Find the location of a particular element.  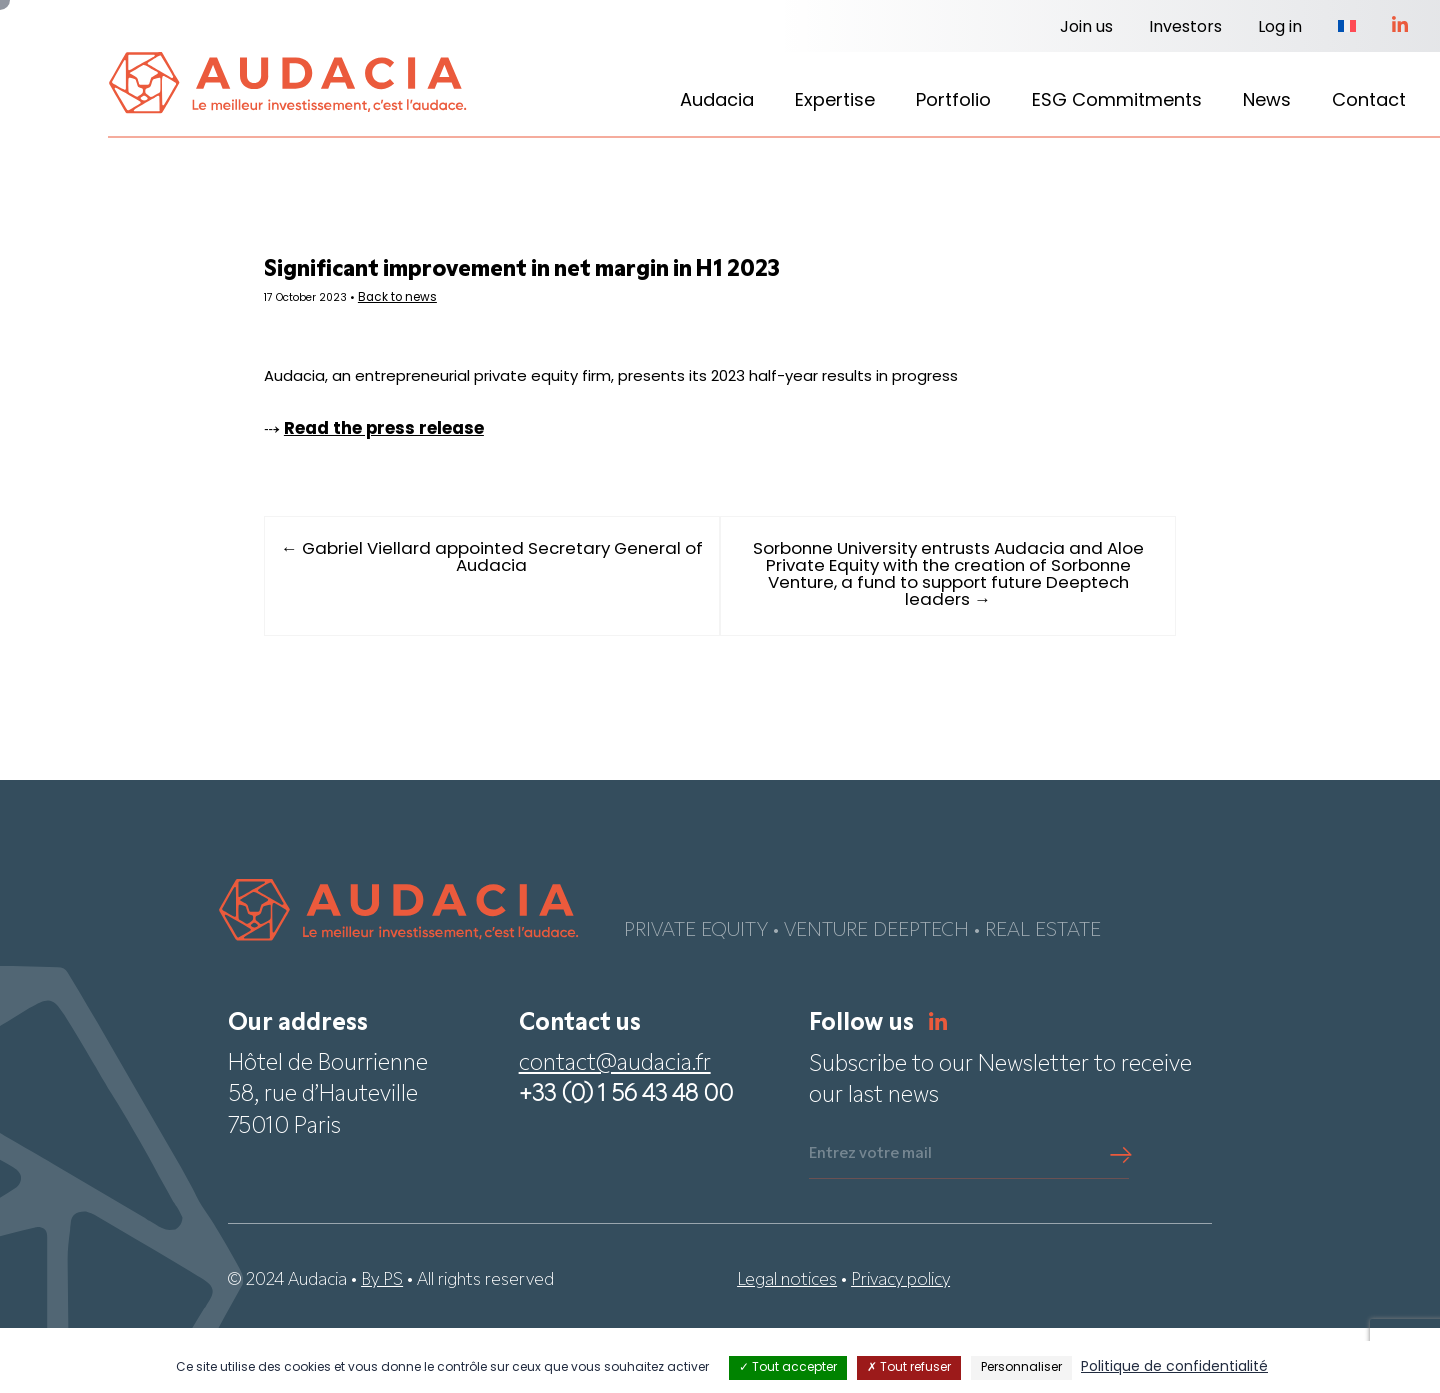

Portfolio is located at coordinates (953, 101).